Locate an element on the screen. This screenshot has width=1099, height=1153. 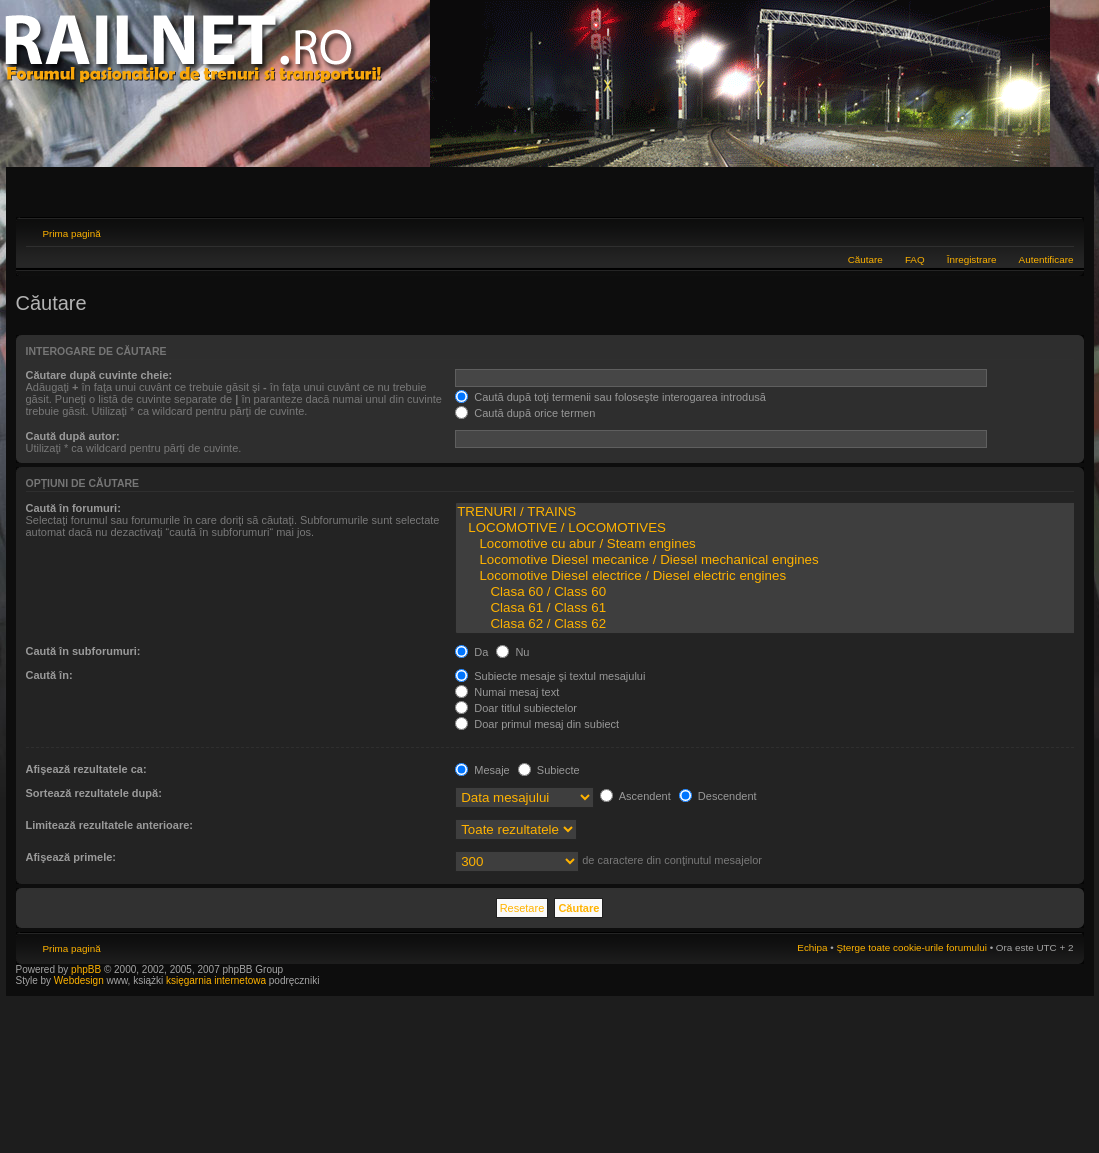
księgarnia internetowa is located at coordinates (216, 980).